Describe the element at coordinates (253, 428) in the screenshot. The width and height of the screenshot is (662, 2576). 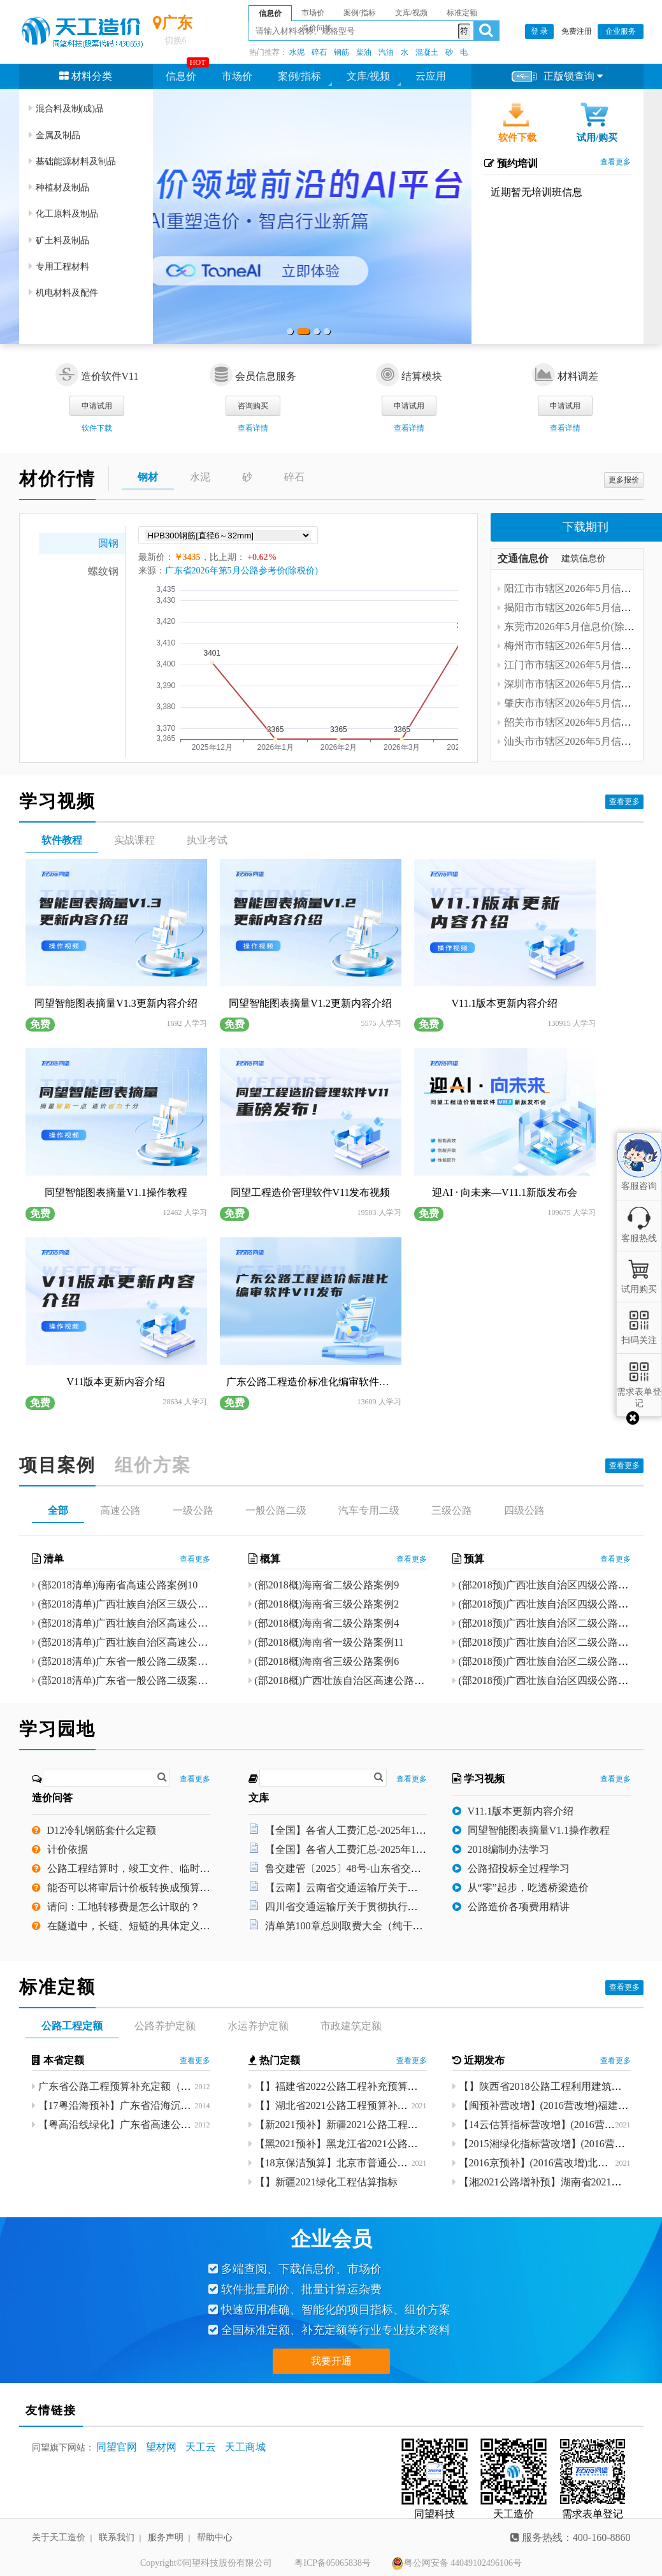
I see `查看详情` at that location.